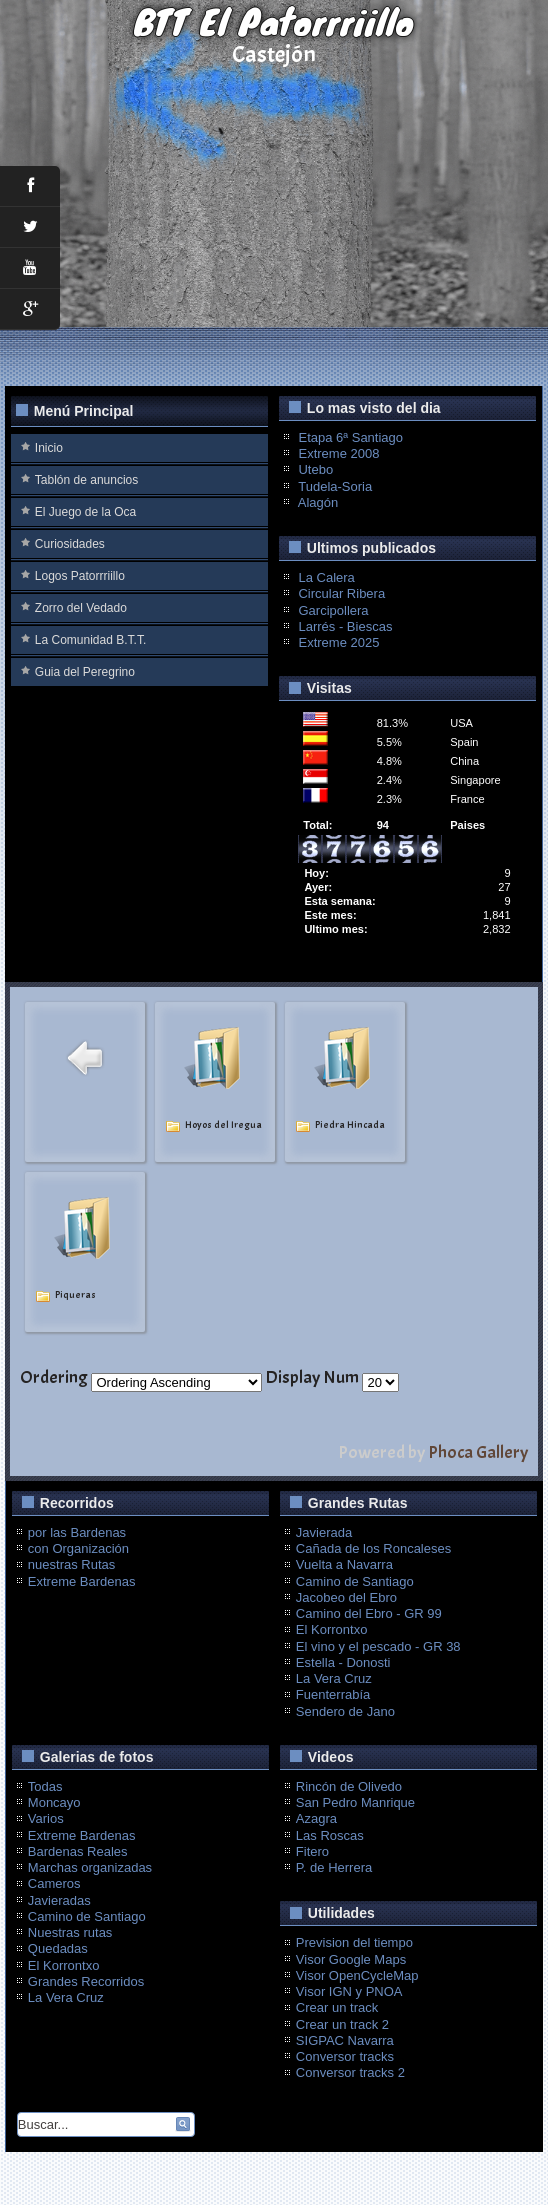 The image size is (548, 2205). I want to click on Estella - Donosti, so click(343, 1662).